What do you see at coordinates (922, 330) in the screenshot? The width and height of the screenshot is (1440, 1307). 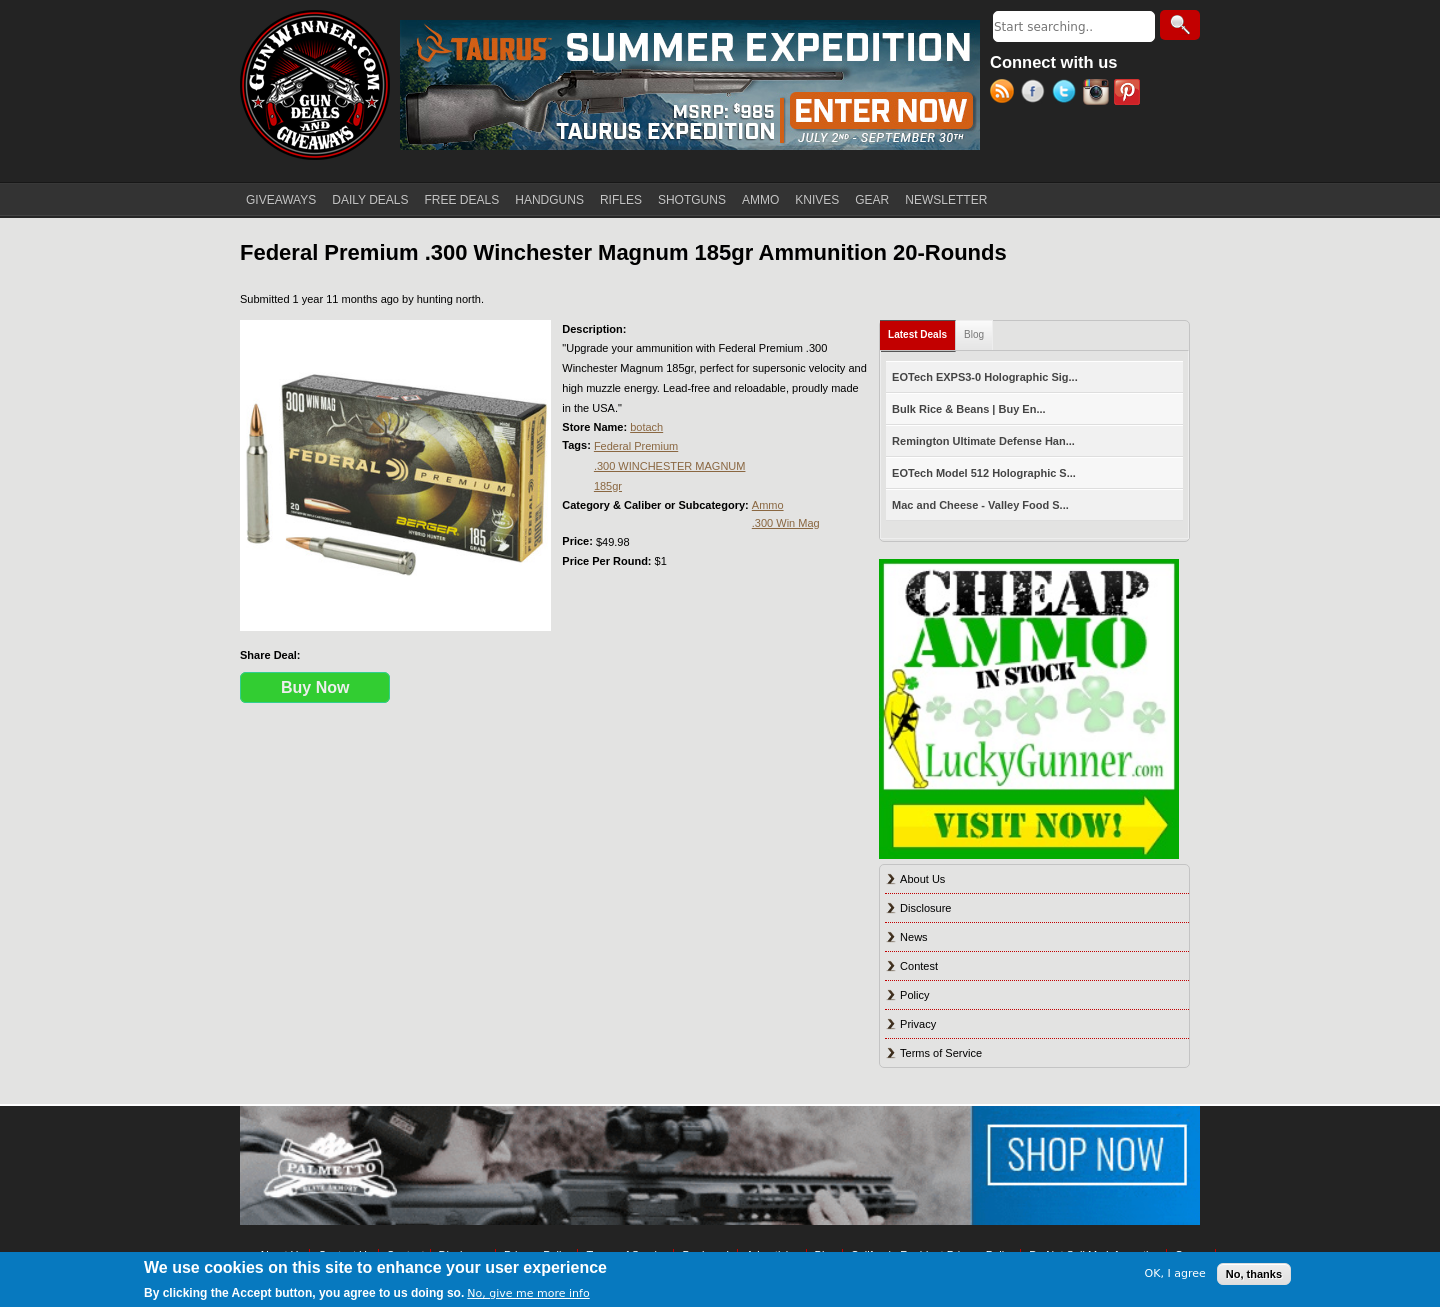 I see `Latest Deals` at bounding box center [922, 330].